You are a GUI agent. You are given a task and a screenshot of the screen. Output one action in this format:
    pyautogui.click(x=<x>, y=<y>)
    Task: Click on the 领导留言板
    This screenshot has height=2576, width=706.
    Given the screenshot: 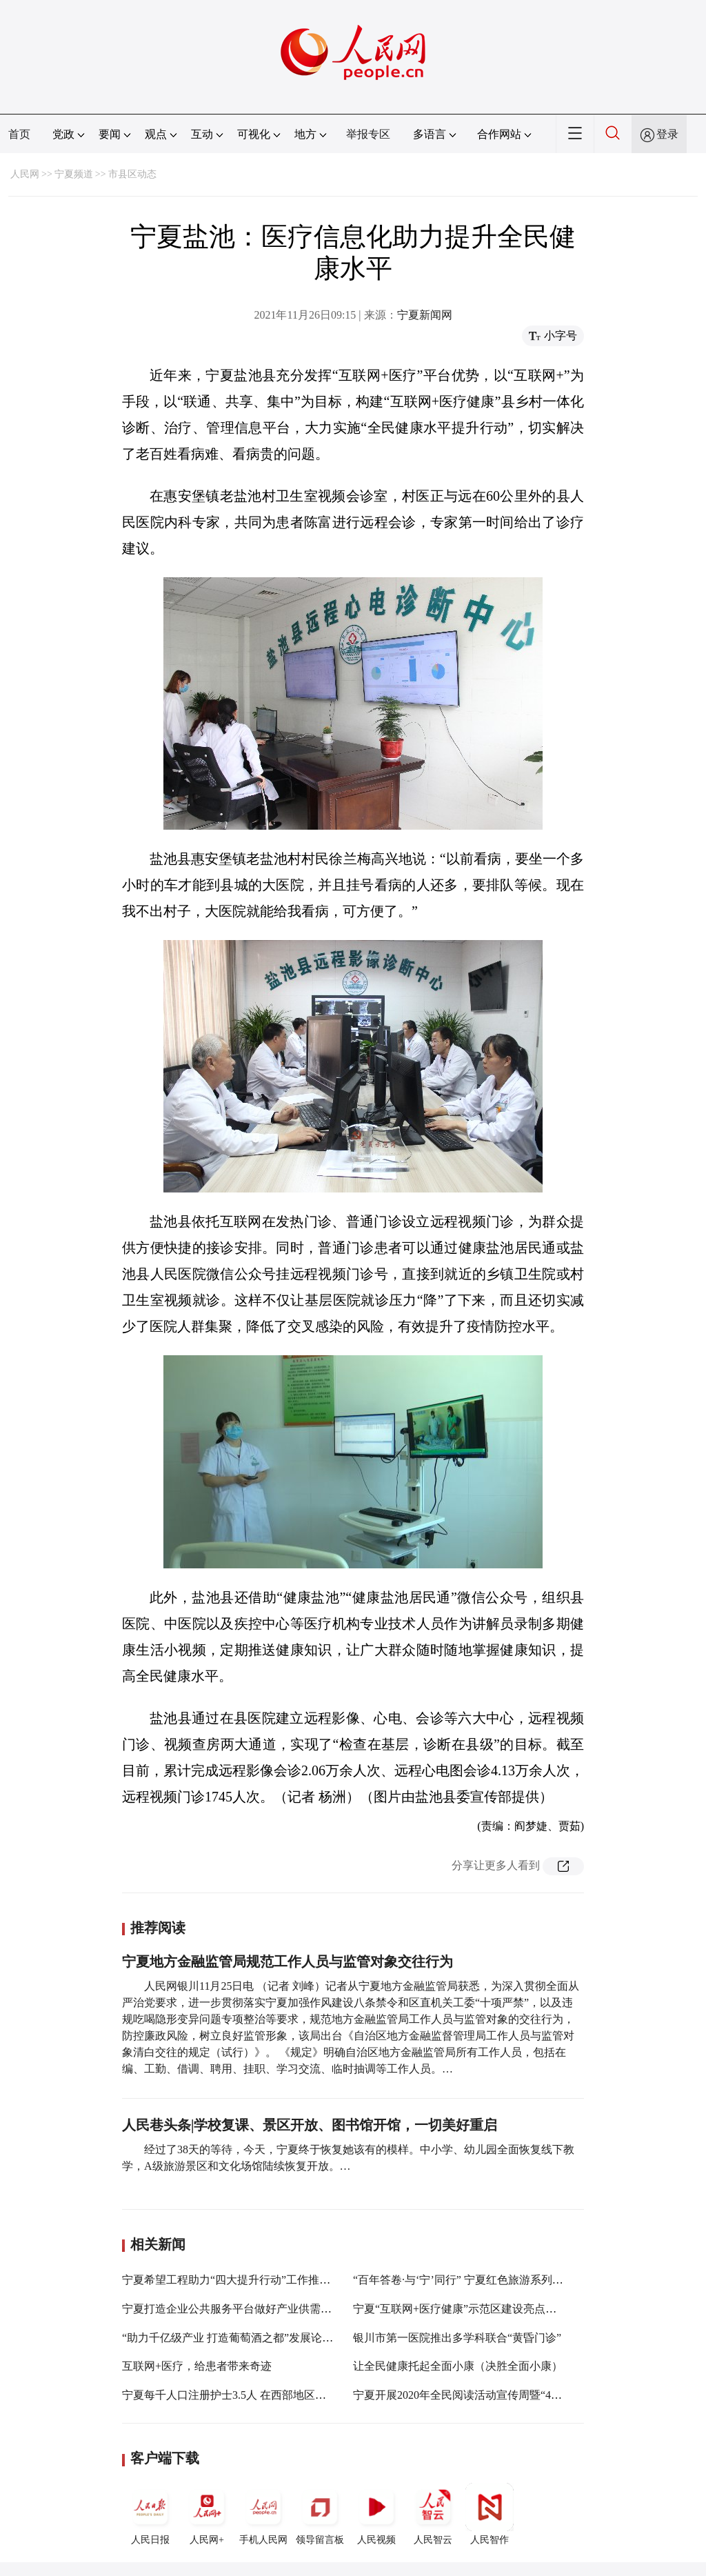 What is the action you would take?
    pyautogui.click(x=320, y=2514)
    